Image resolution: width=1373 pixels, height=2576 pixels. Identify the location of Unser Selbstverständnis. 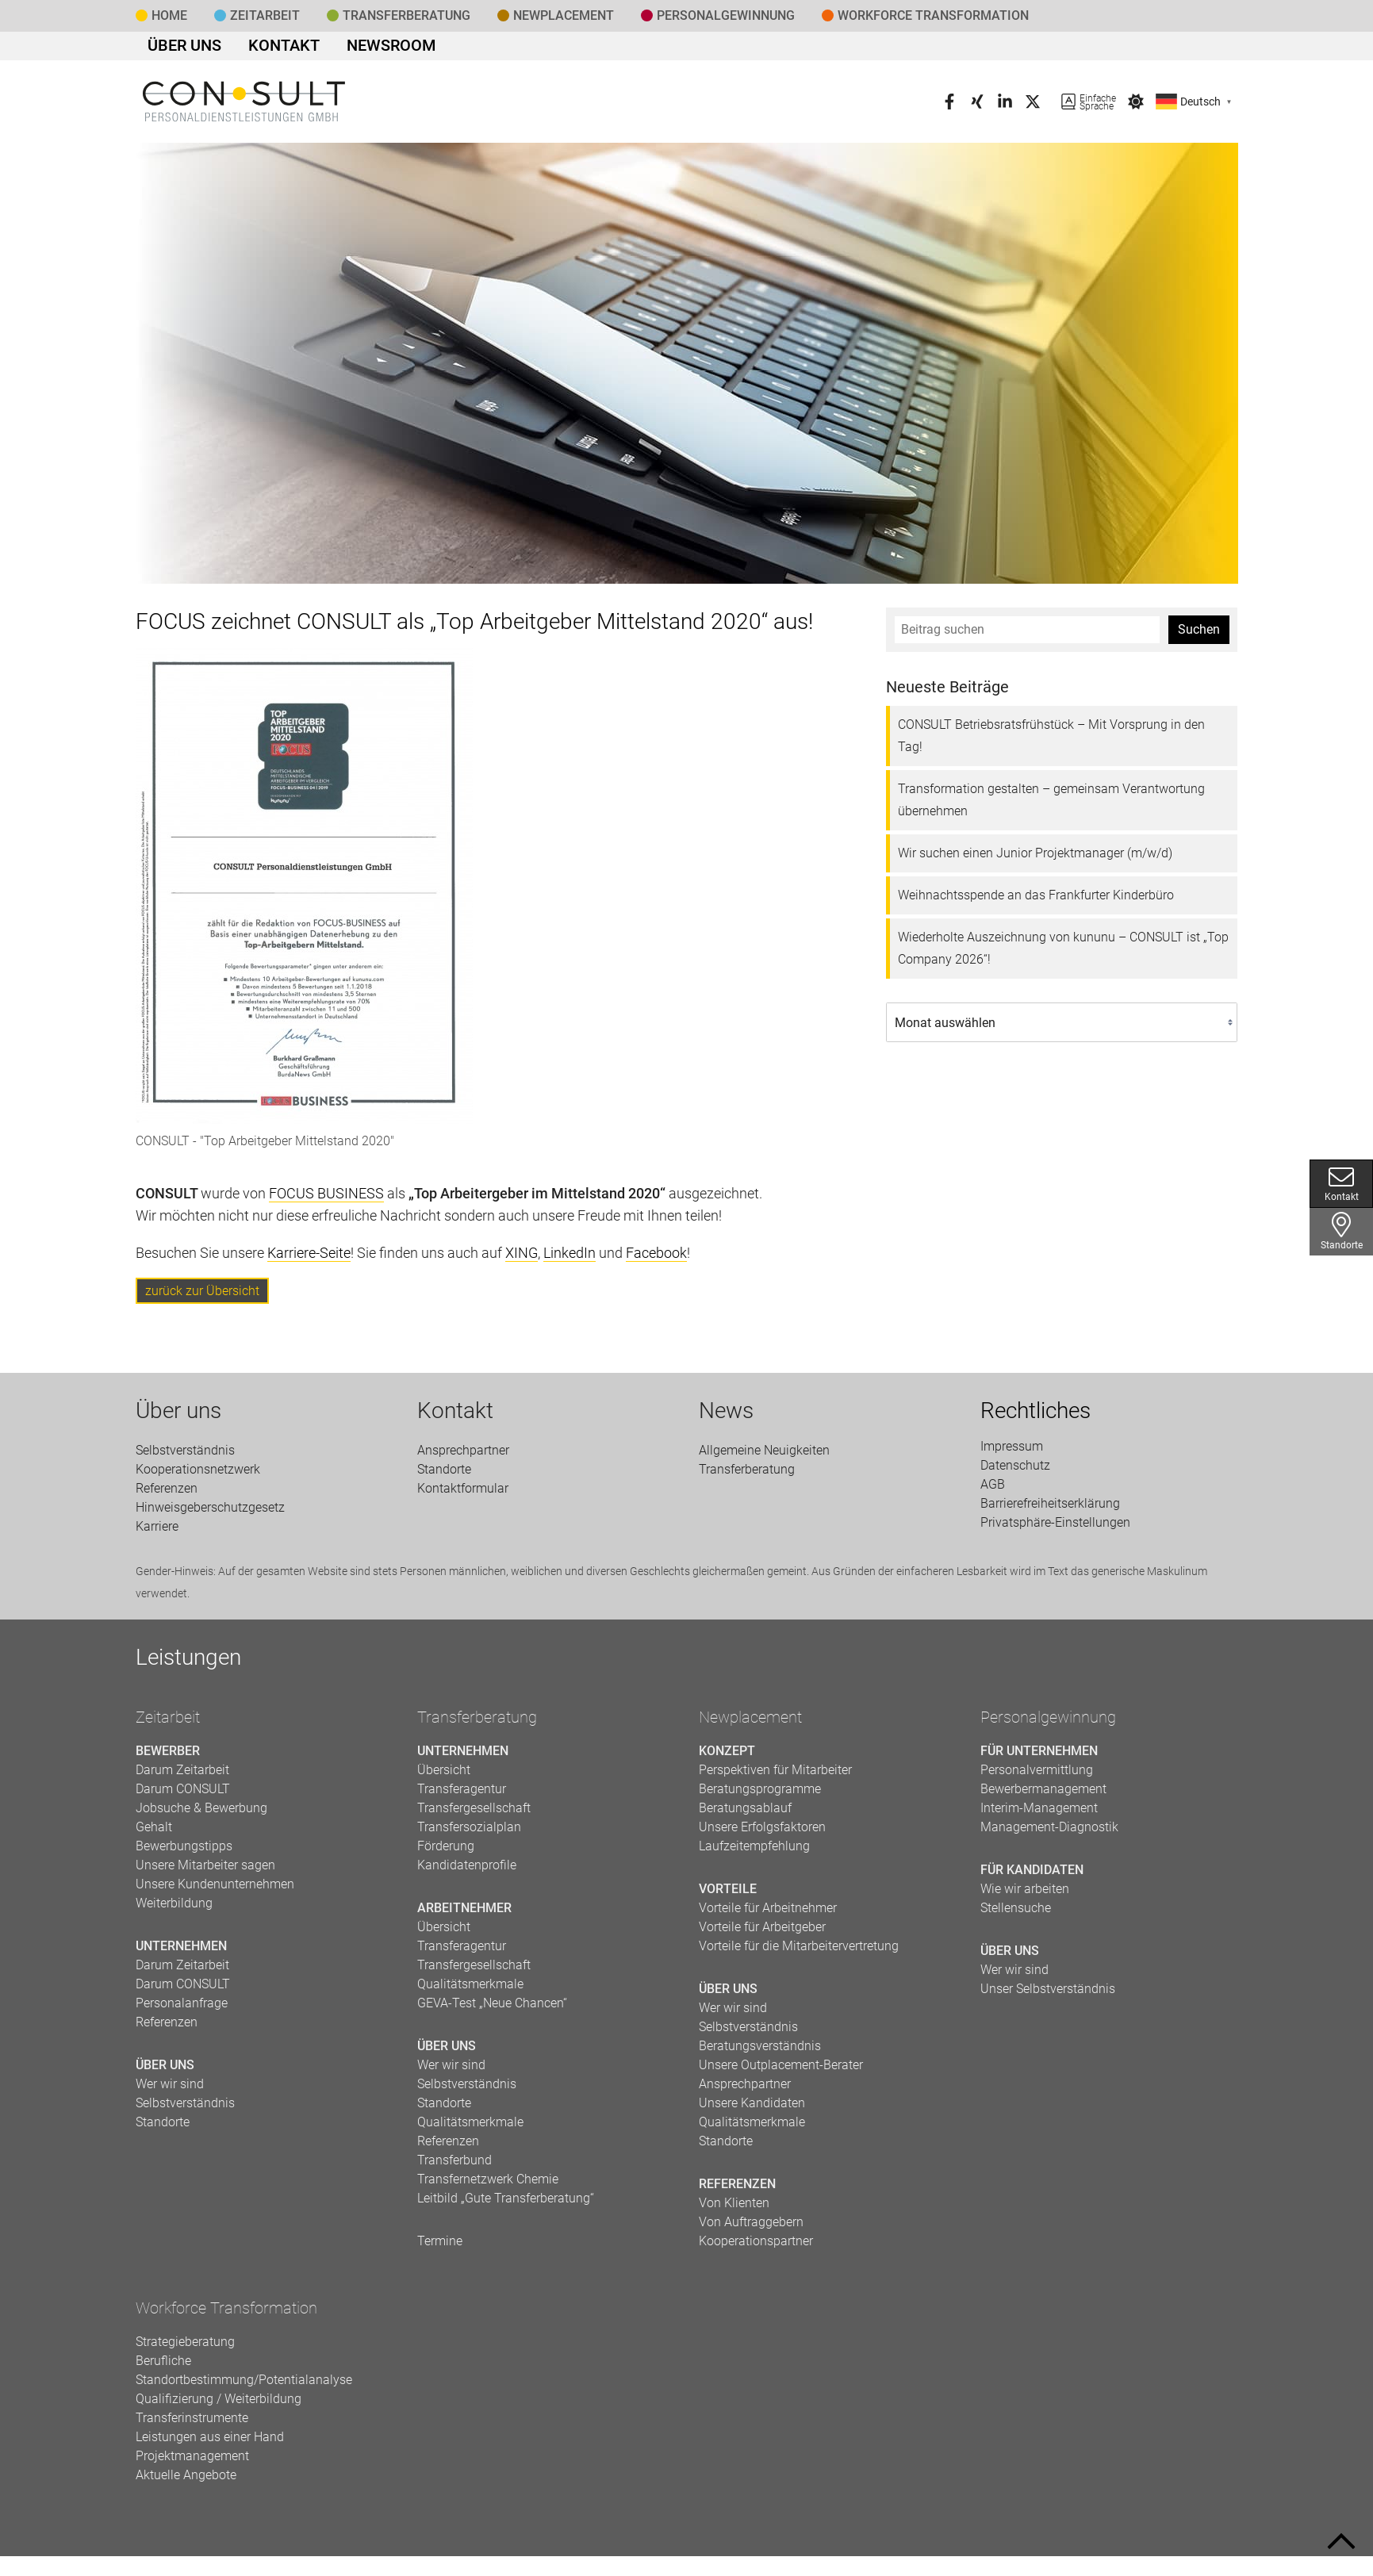
(1047, 1995).